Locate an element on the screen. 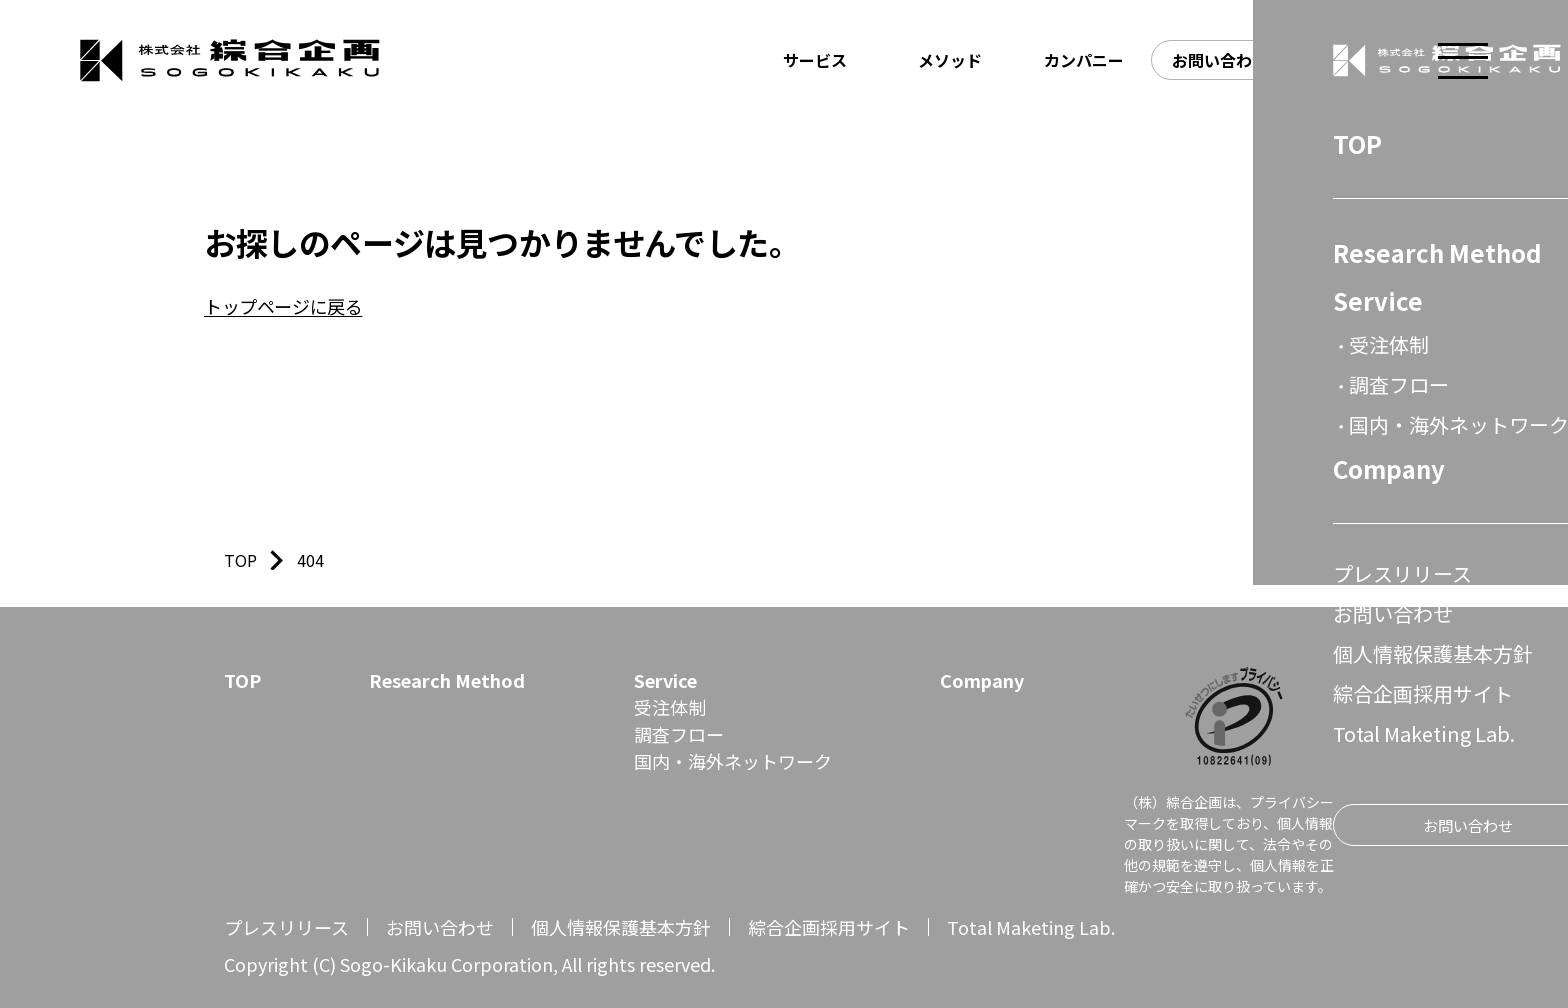  Service is located at coordinates (665, 680).